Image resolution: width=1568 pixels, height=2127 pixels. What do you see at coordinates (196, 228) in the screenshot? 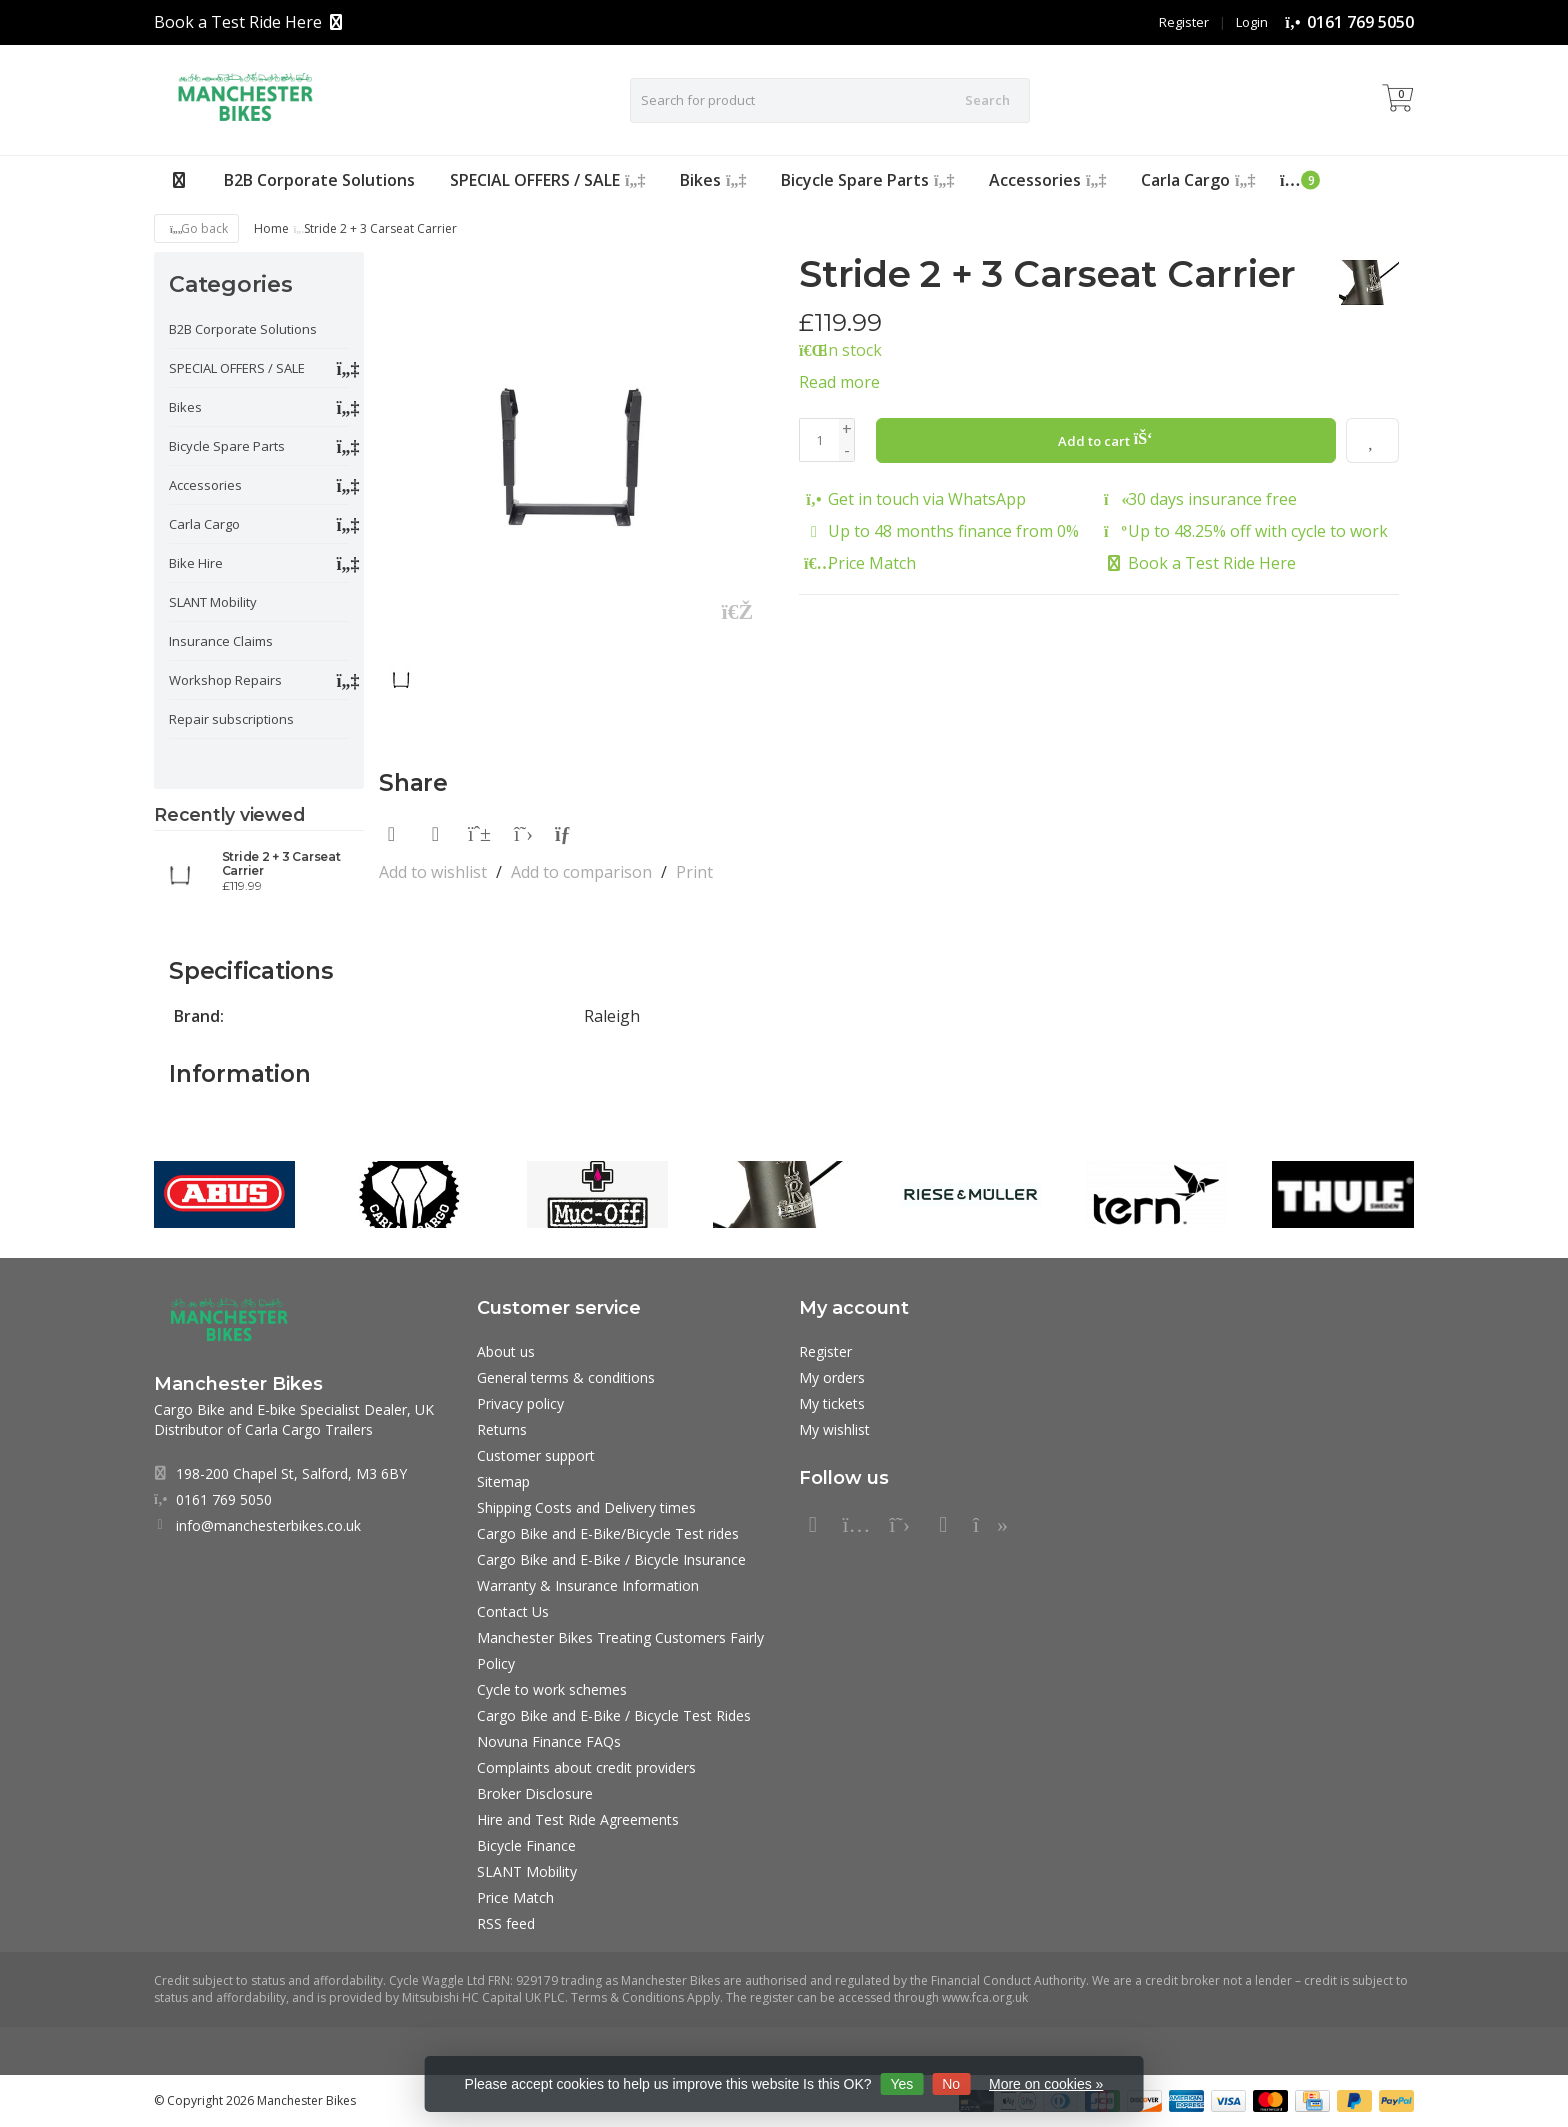
I see `Go back` at bounding box center [196, 228].